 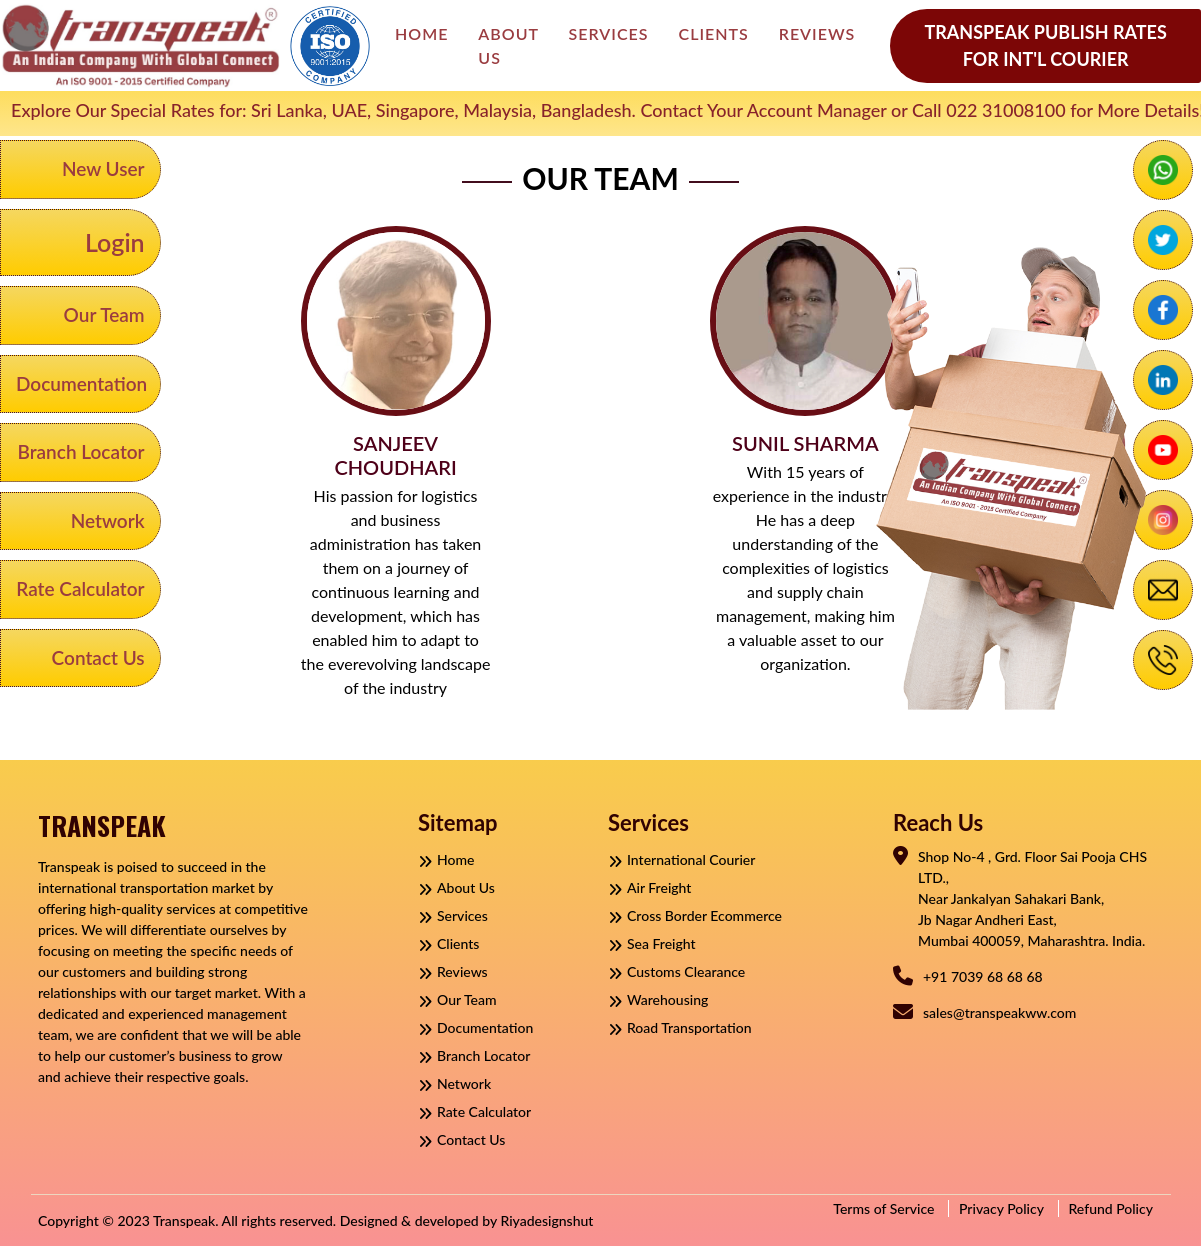 What do you see at coordinates (104, 314) in the screenshot?
I see `Our Team` at bounding box center [104, 314].